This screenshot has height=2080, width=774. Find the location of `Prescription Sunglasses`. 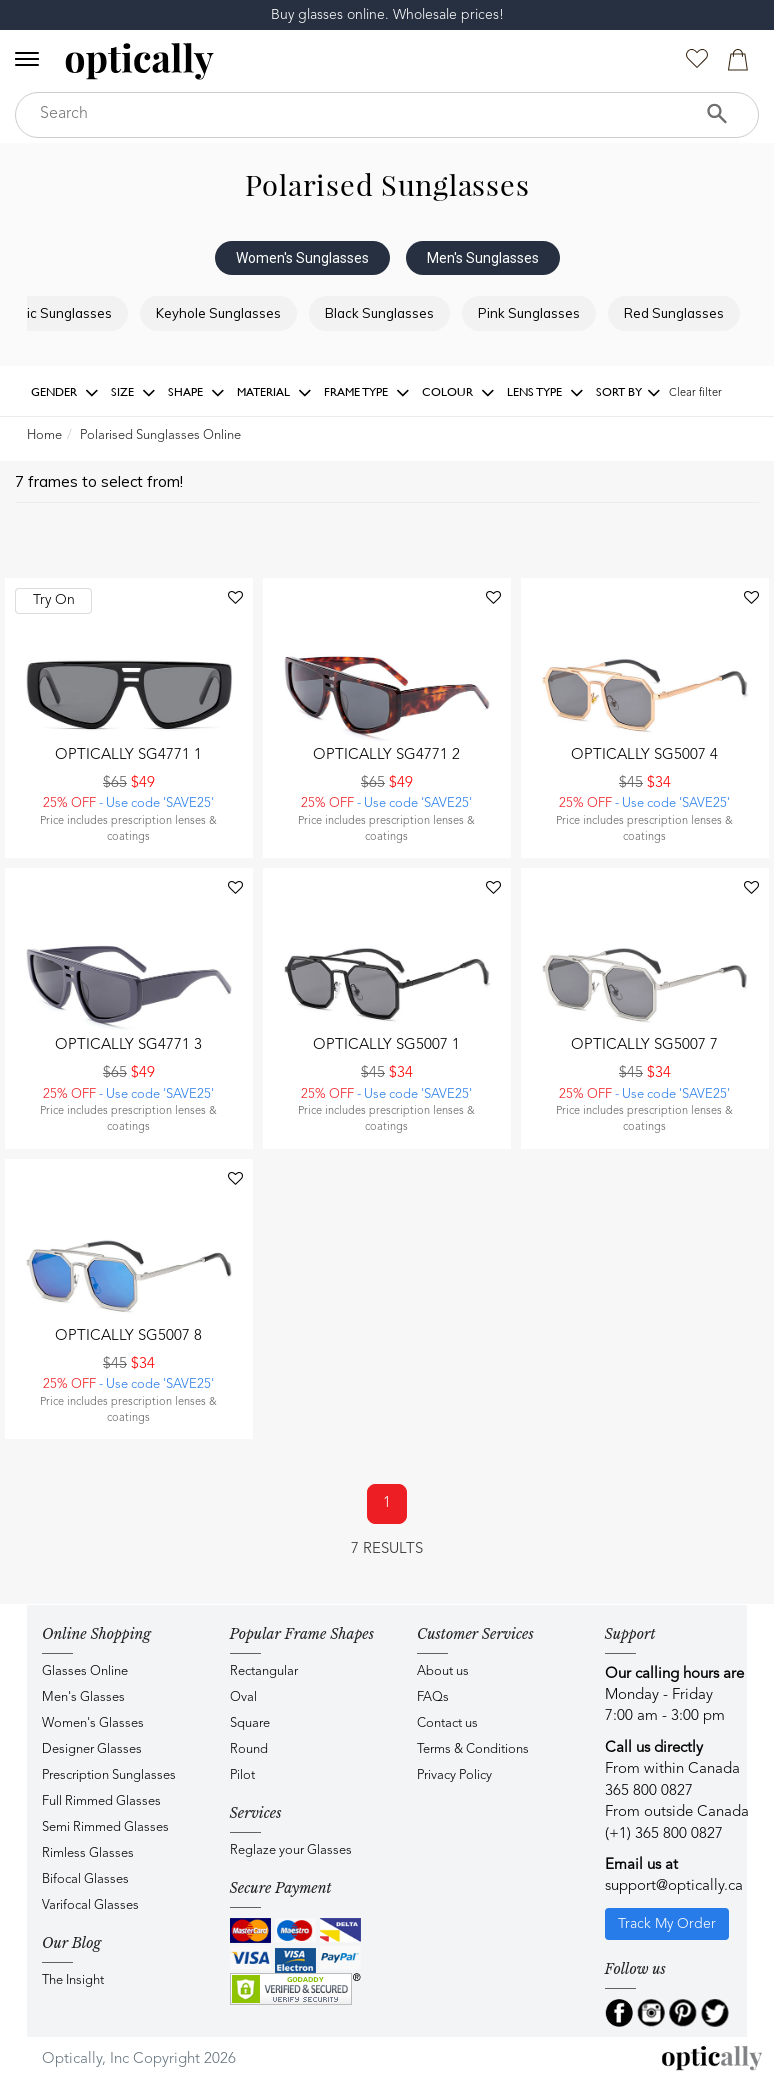

Prescription Sunglasses is located at coordinates (109, 1775).